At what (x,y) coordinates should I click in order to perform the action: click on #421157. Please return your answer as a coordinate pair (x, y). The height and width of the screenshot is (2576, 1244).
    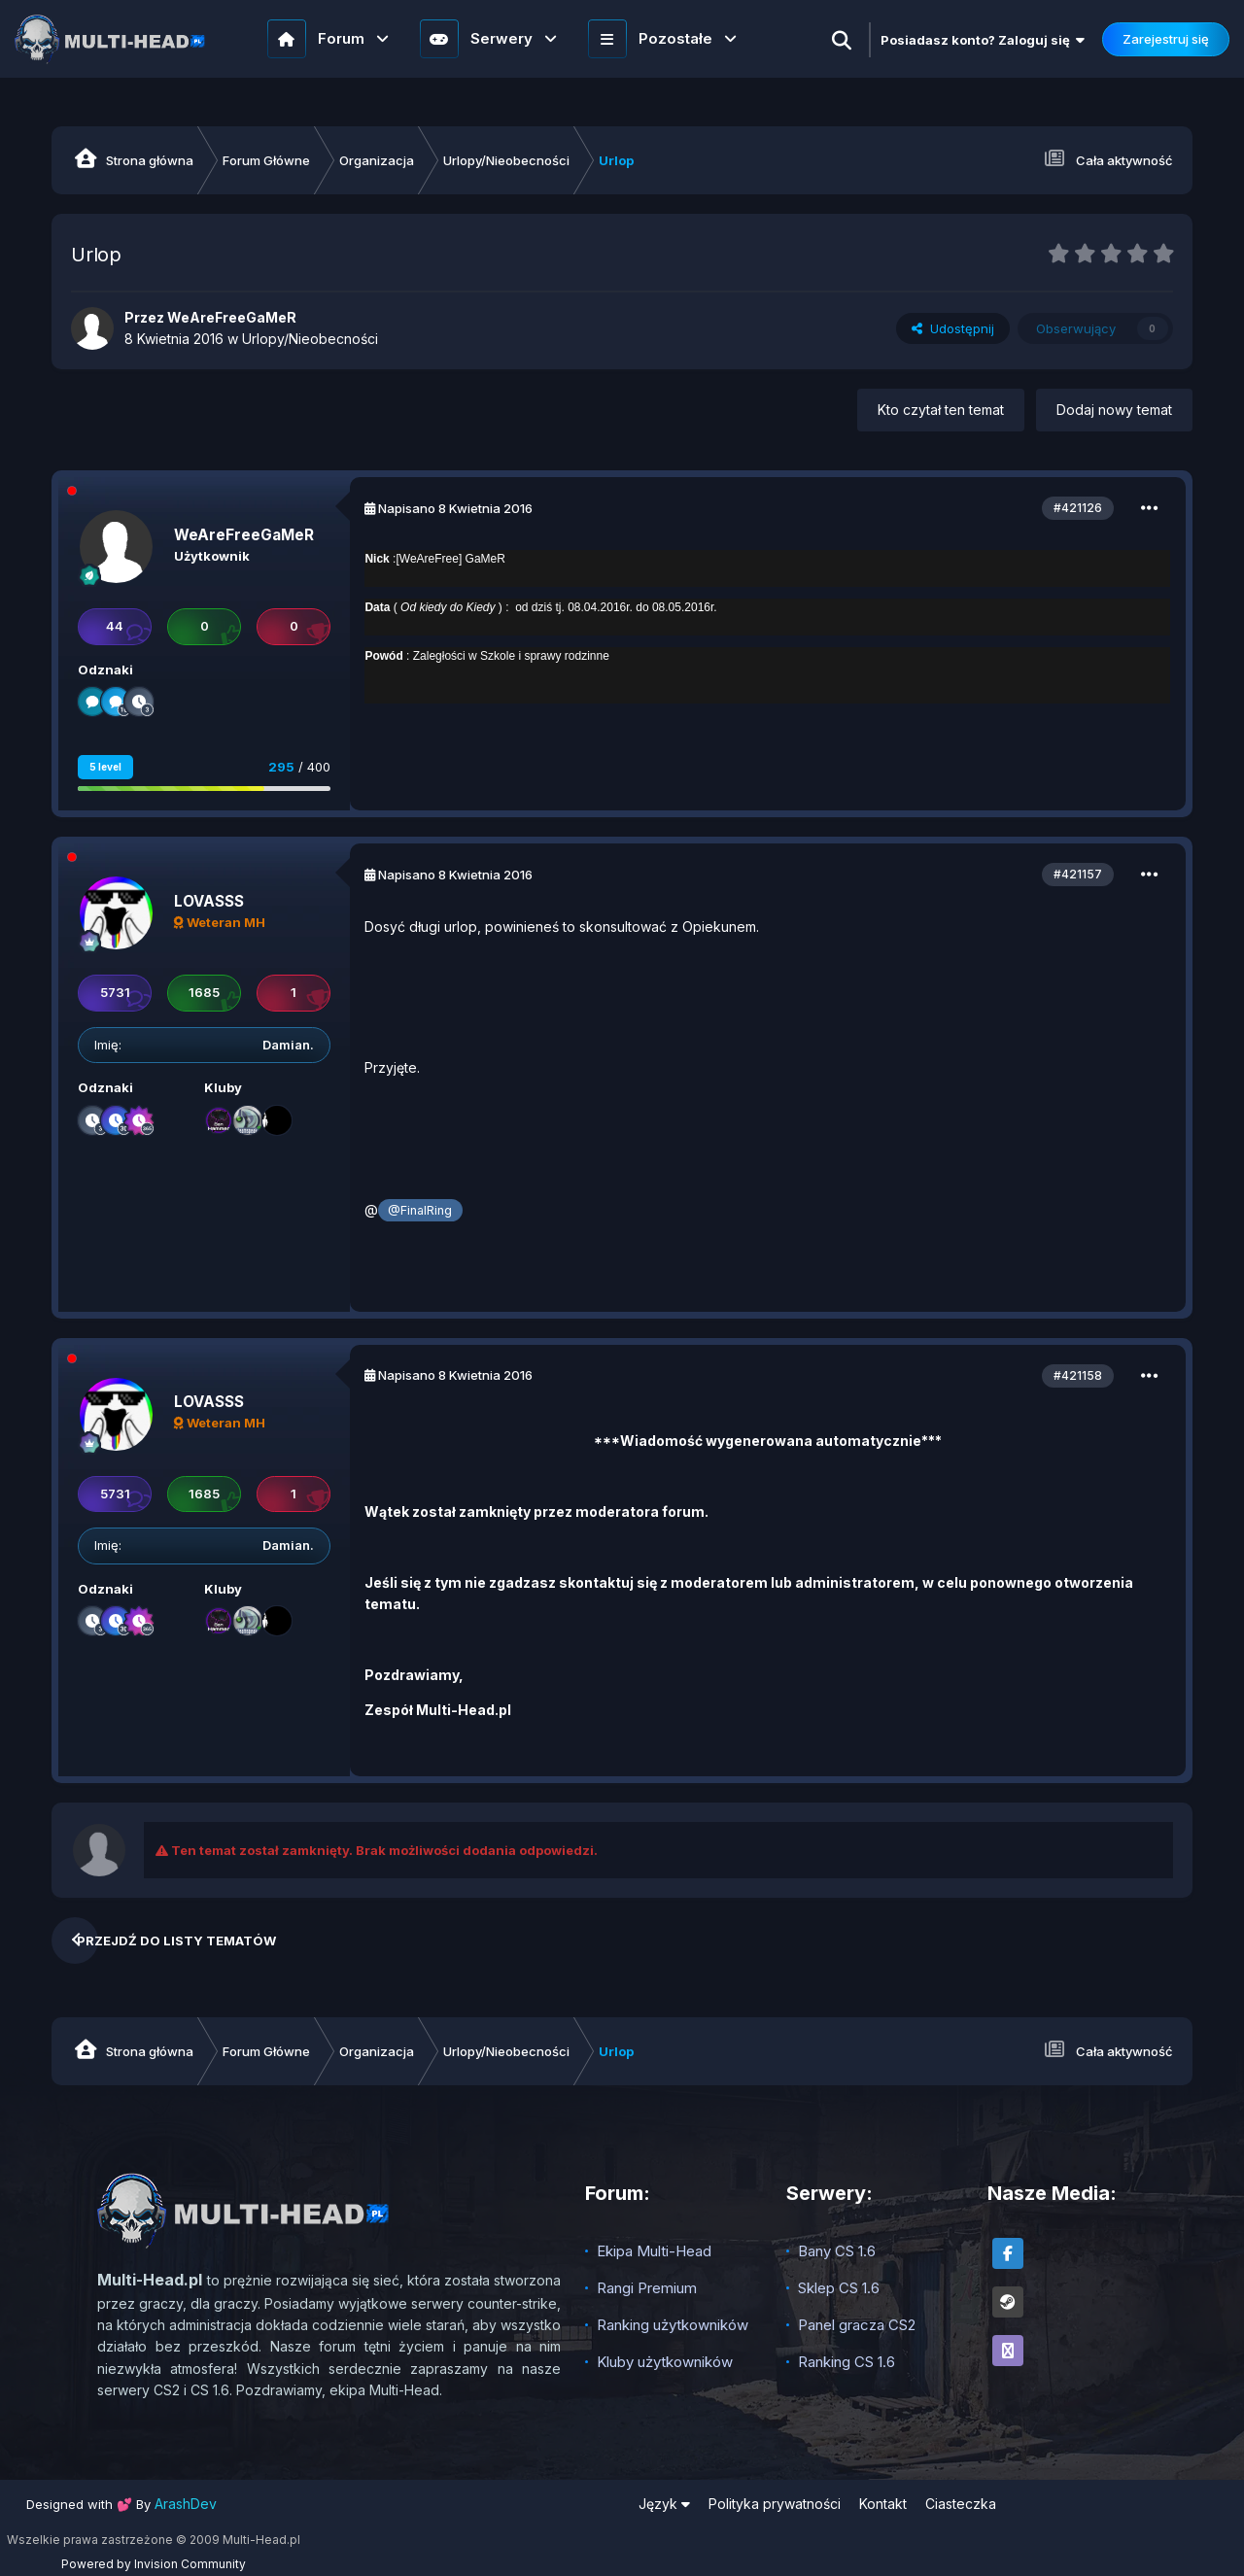
    Looking at the image, I should click on (1078, 874).